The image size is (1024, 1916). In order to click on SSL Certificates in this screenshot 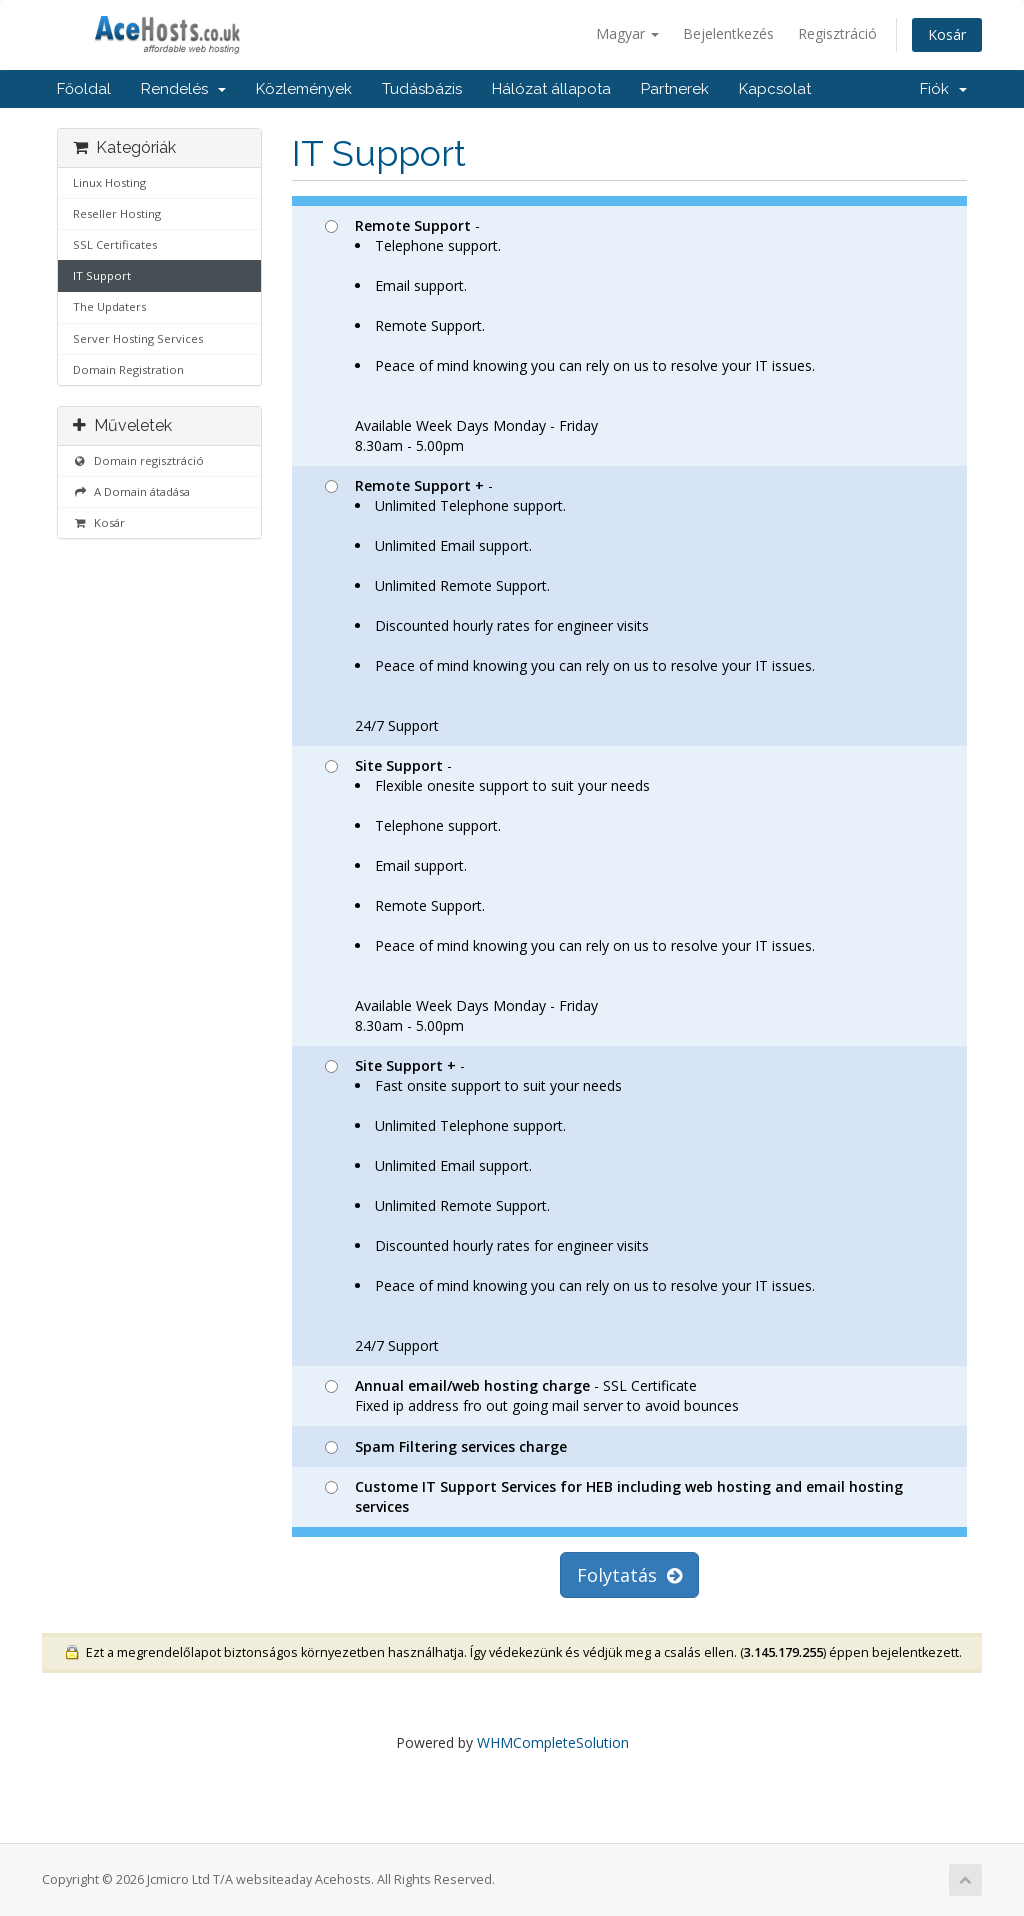, I will do `click(115, 244)`.